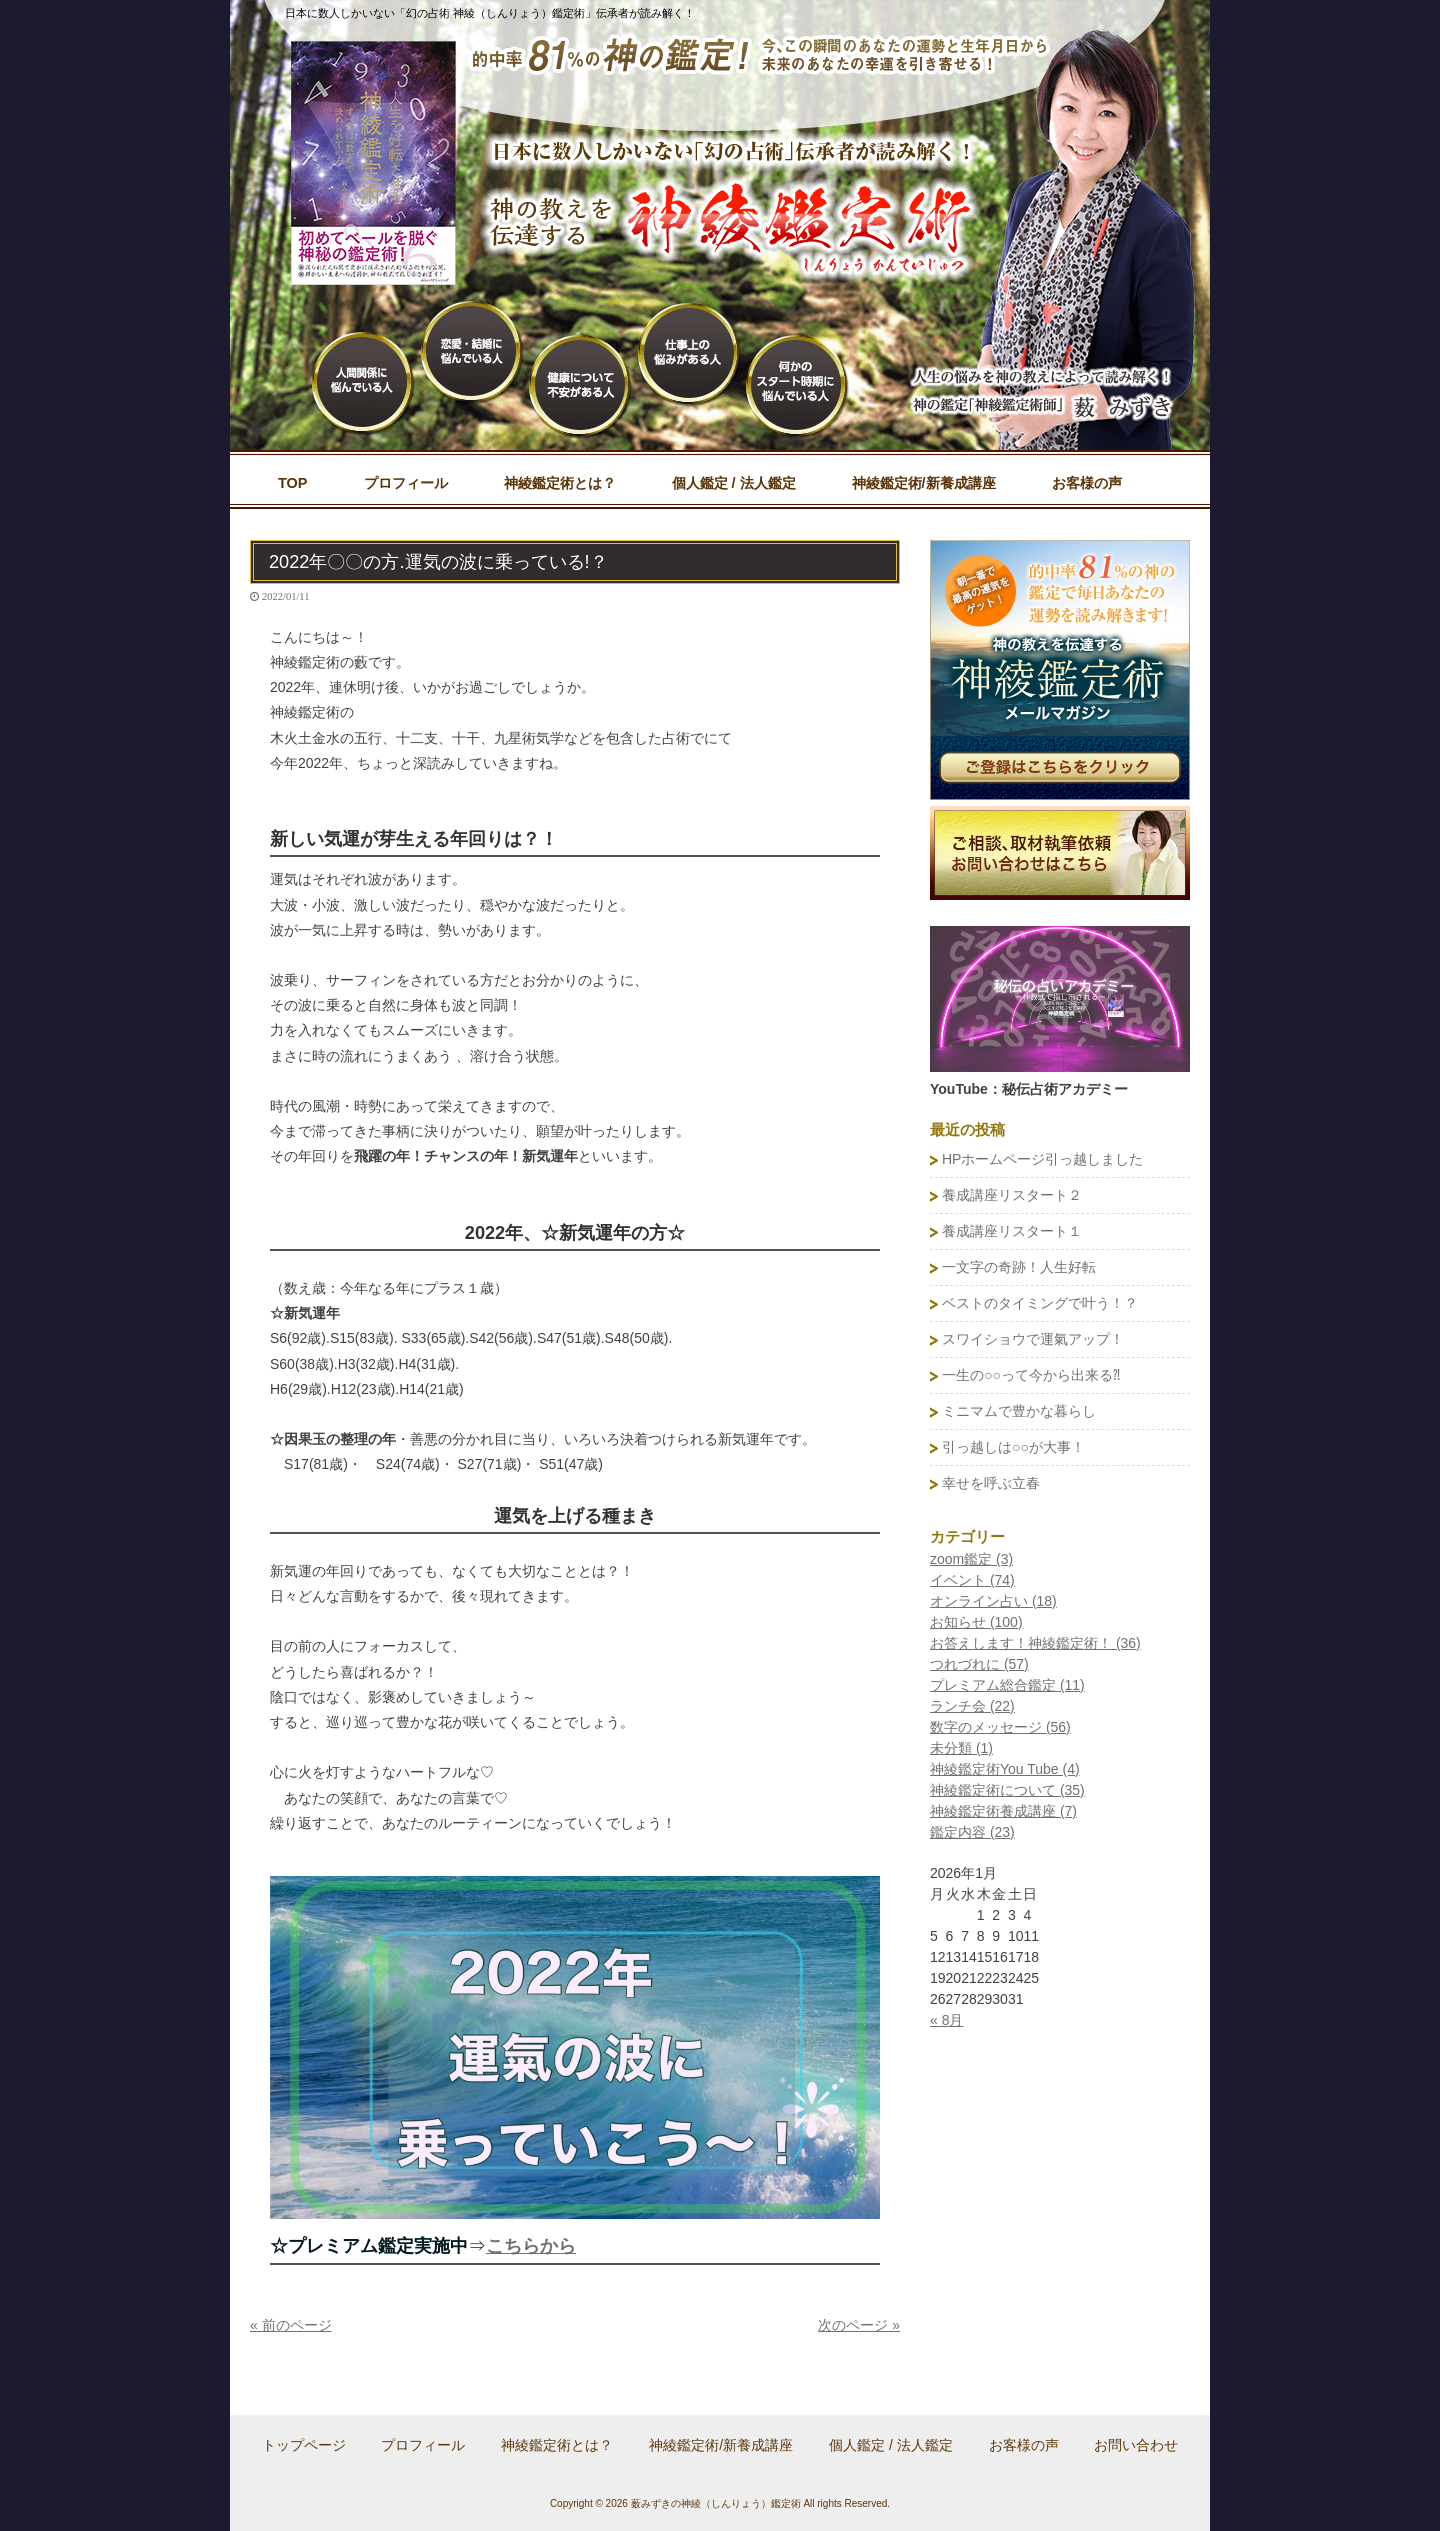  Describe the element at coordinates (1136, 2445) in the screenshot. I see `お問い合わせ` at that location.